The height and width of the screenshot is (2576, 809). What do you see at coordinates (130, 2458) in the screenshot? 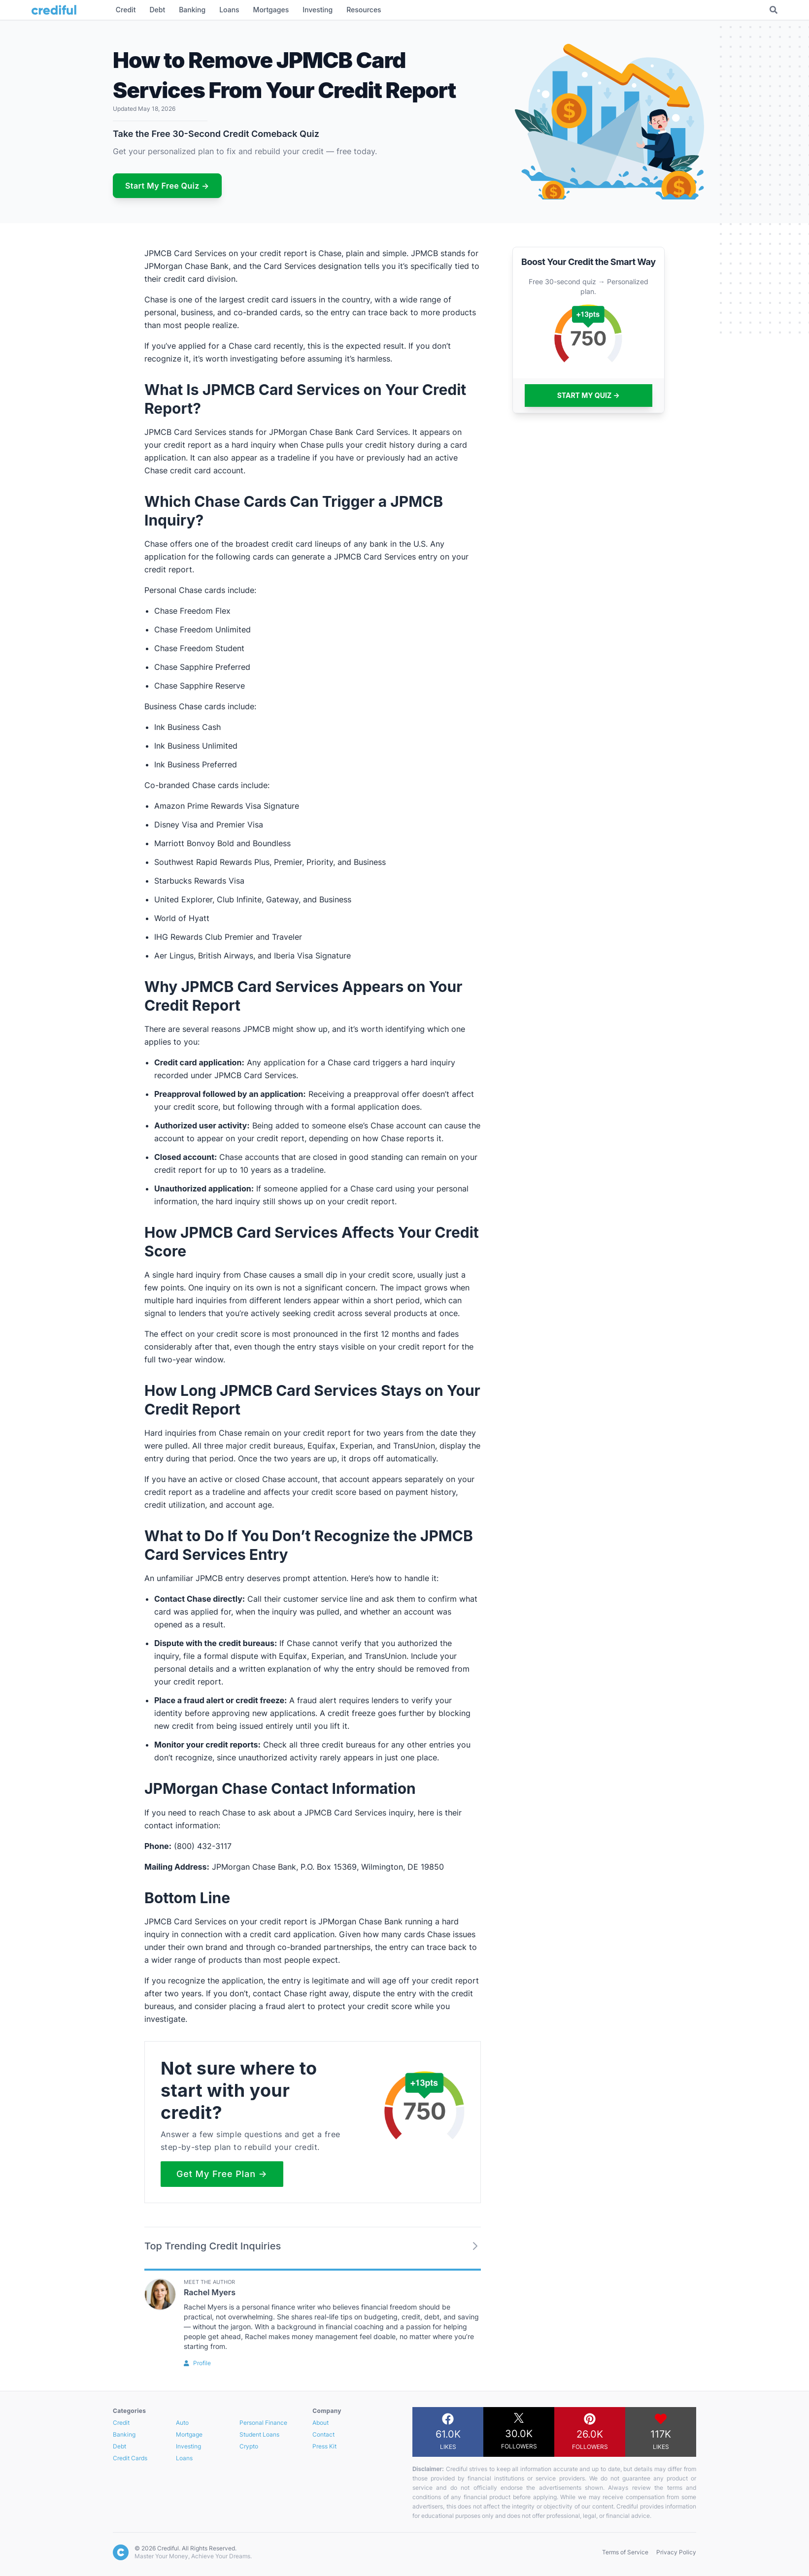
I see `Credit Cards` at bounding box center [130, 2458].